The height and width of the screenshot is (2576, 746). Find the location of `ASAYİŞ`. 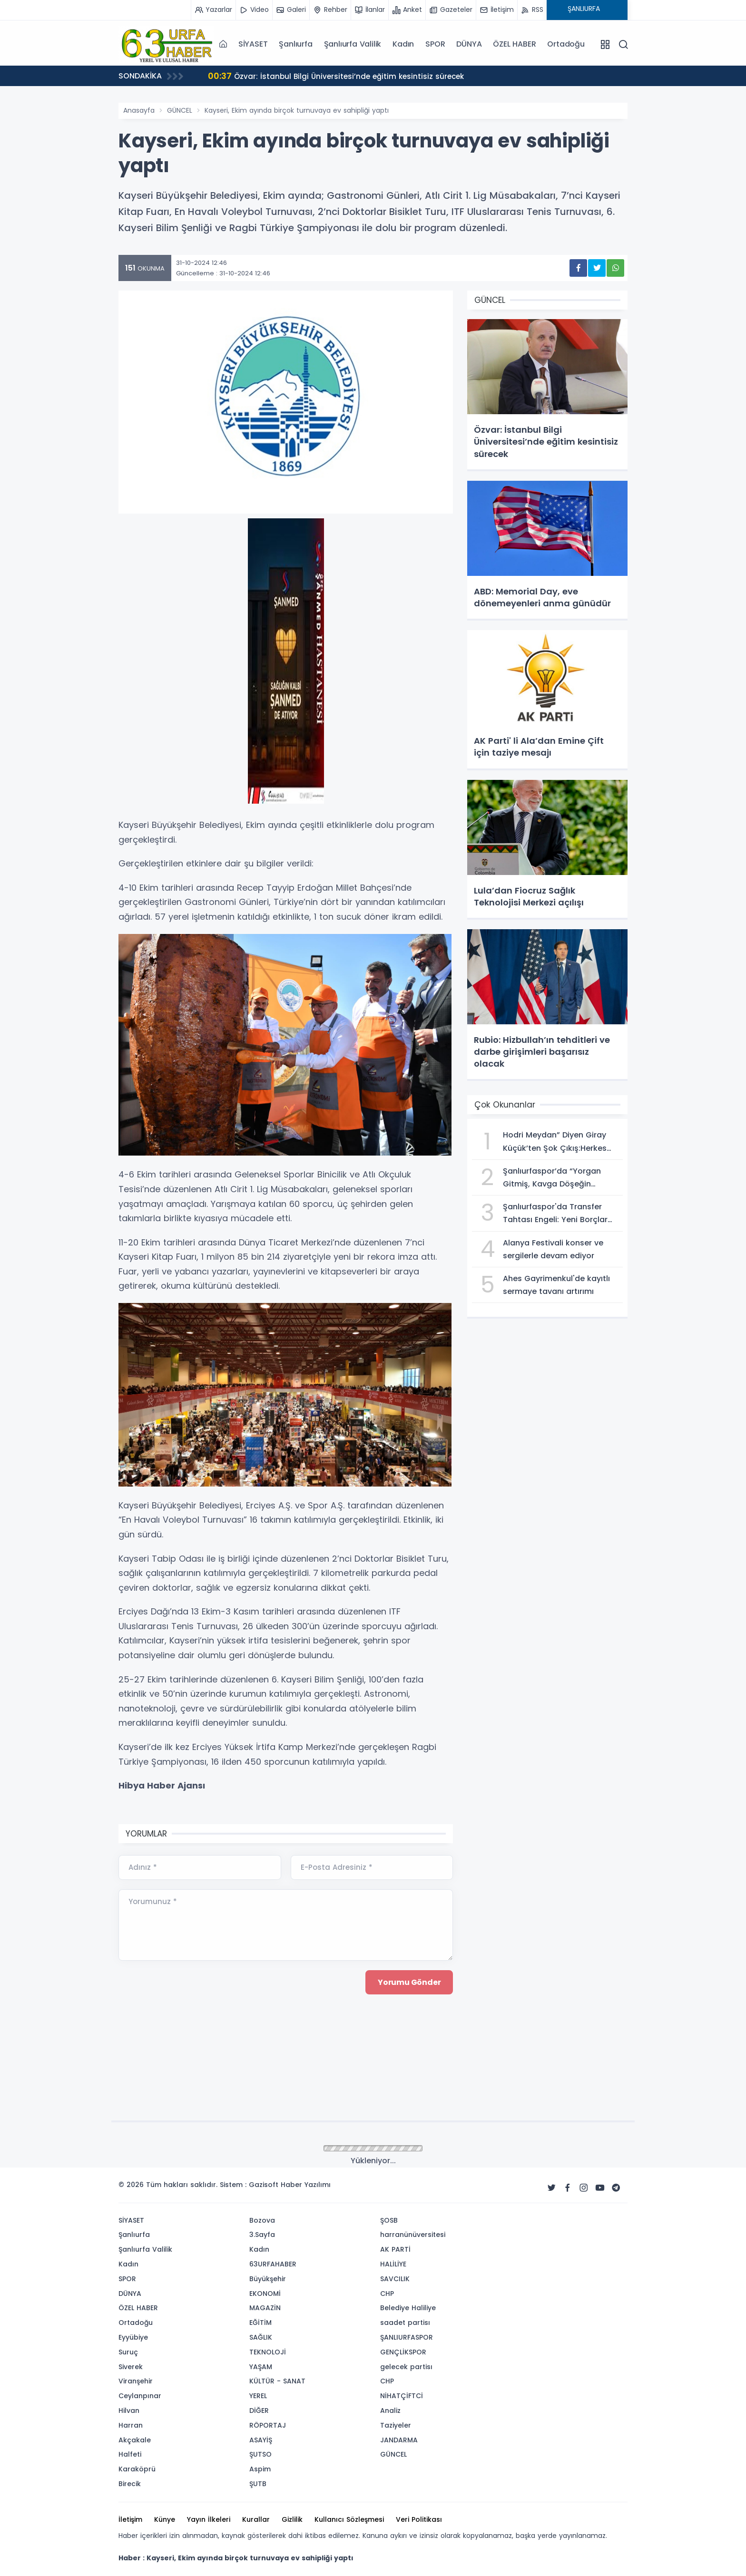

ASAYİŞ is located at coordinates (260, 2440).